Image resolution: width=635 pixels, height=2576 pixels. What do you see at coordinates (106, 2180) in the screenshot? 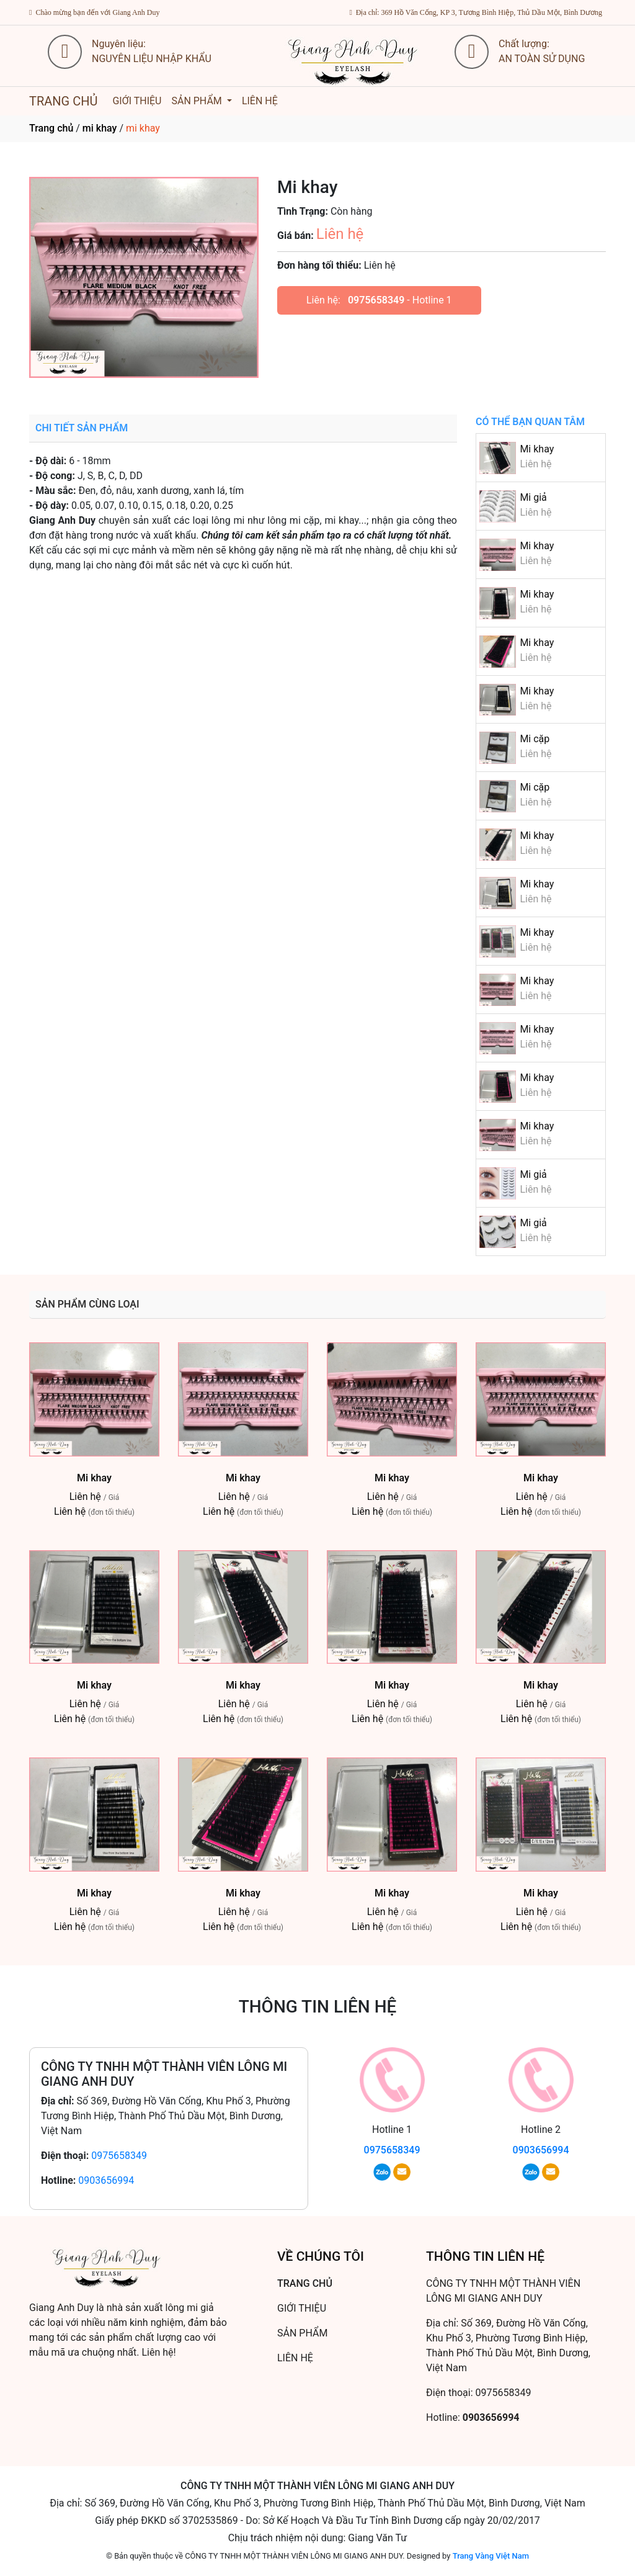
I see `0903656994` at bounding box center [106, 2180].